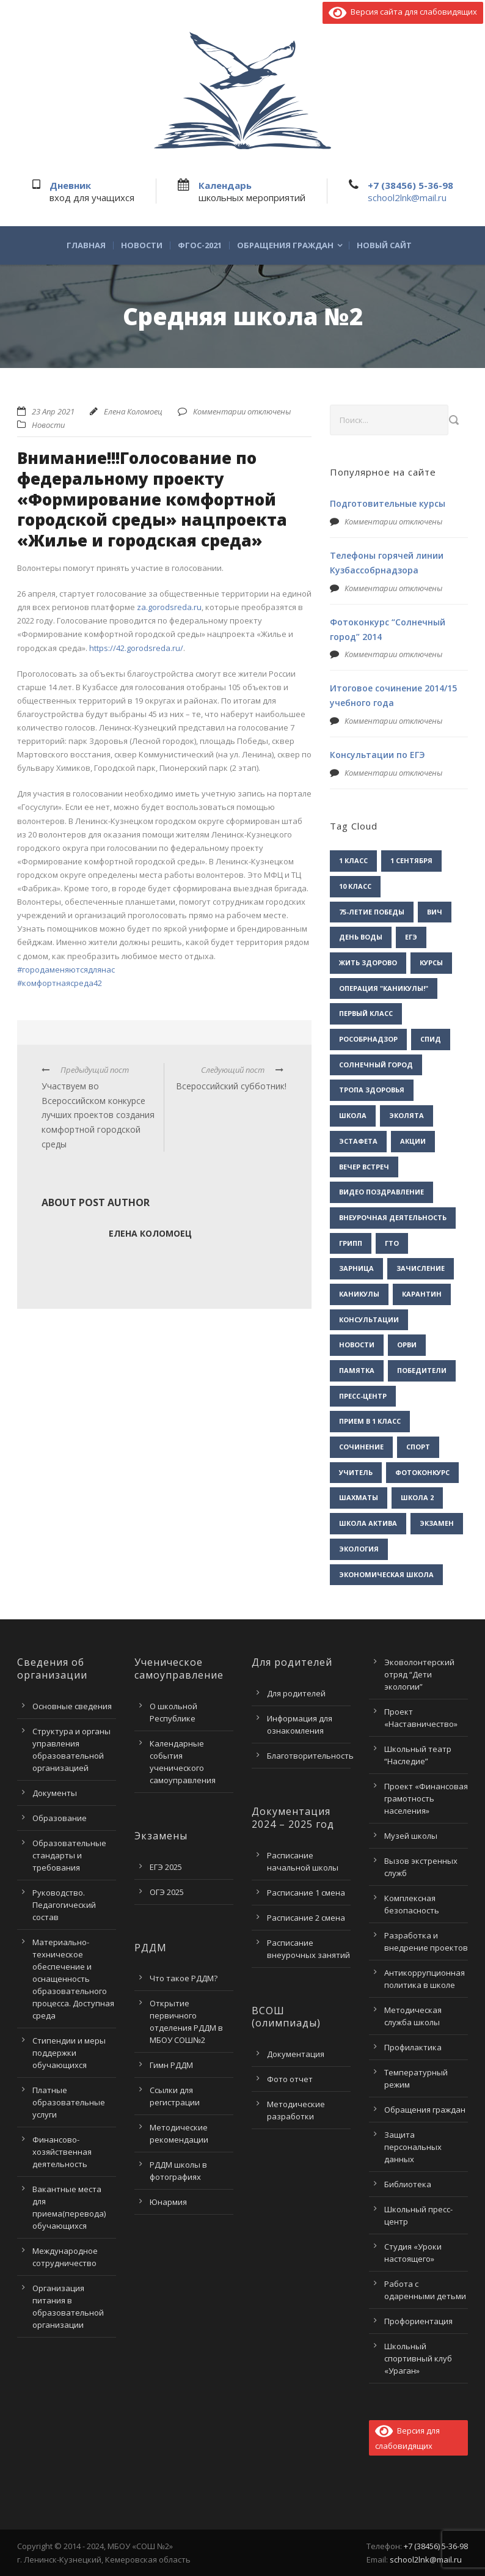 The height and width of the screenshot is (2576, 485). Describe the element at coordinates (419, 1674) in the screenshot. I see `Эковолонтерский отряд “Дети экологии”` at that location.